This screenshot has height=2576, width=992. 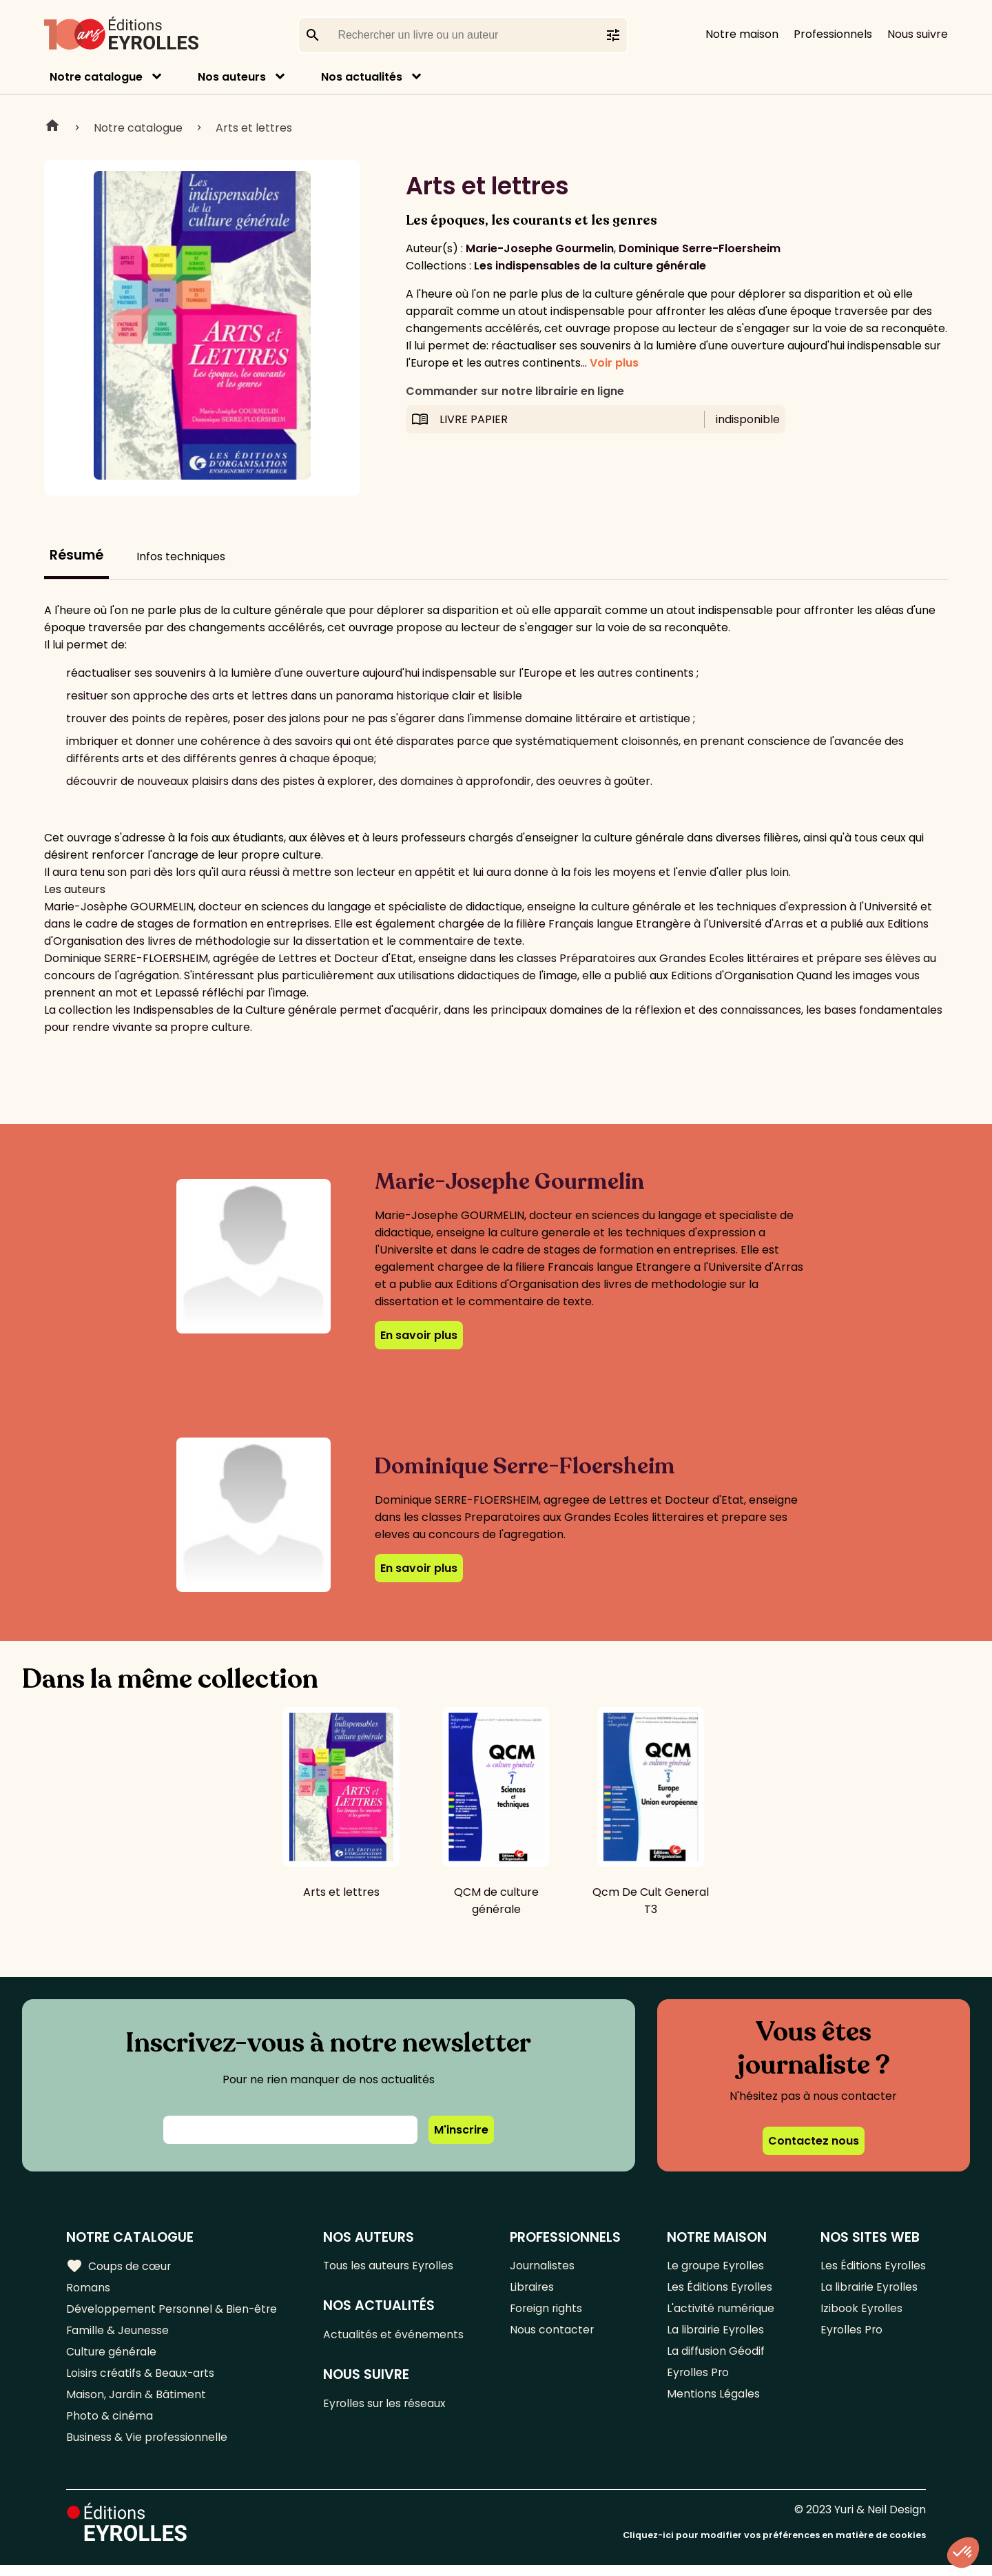 I want to click on Nous suivre, so click(x=917, y=34).